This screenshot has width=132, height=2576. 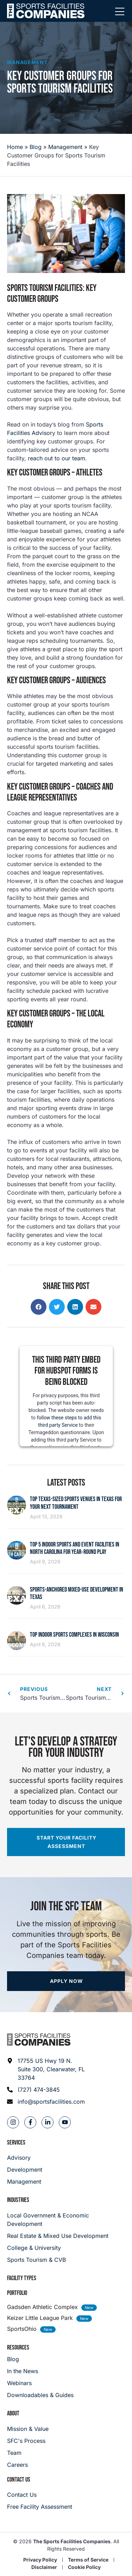 I want to click on Keizer Little League Park, so click(x=40, y=2317).